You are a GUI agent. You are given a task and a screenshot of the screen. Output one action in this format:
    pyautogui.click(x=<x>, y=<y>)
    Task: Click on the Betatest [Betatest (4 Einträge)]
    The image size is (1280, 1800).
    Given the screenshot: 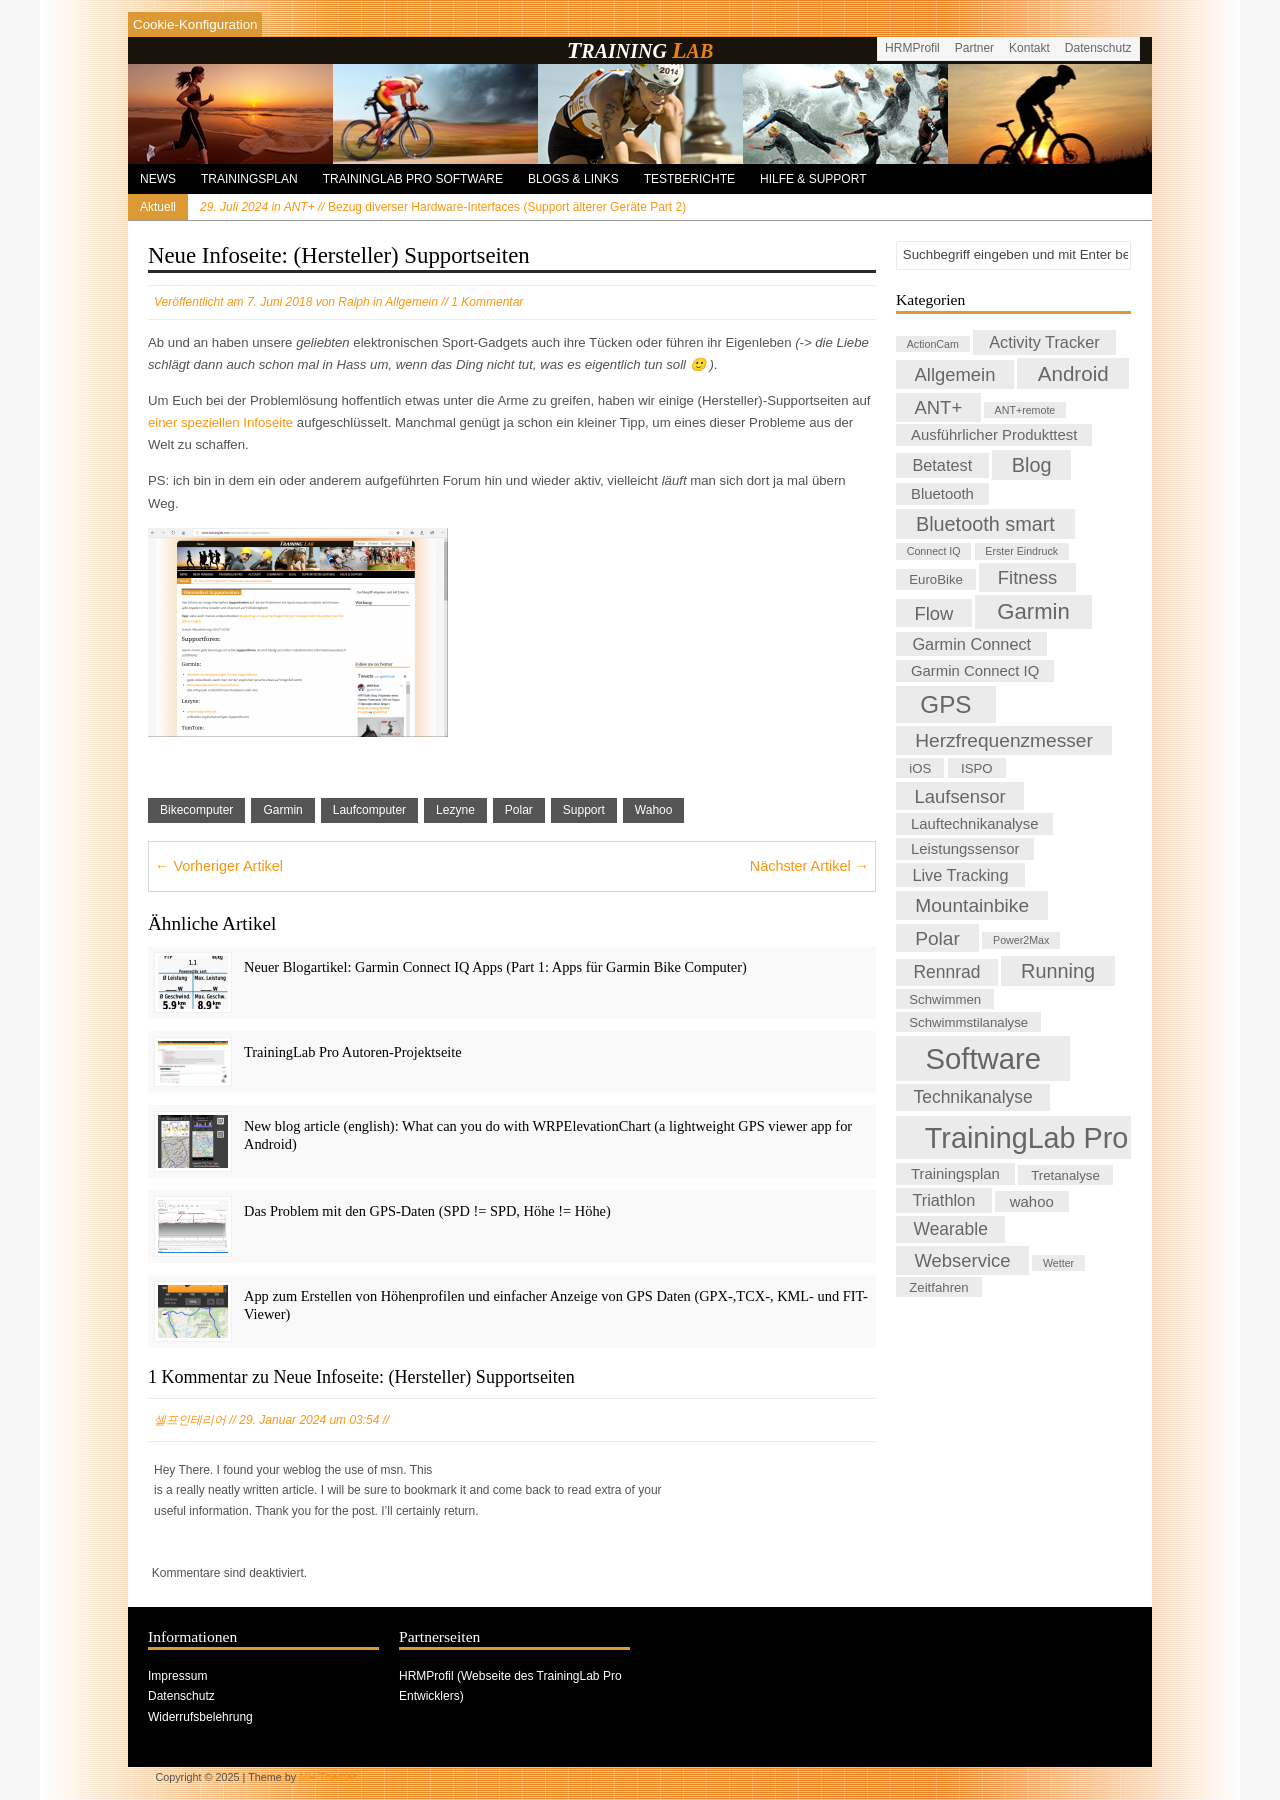 What is the action you would take?
    pyautogui.click(x=942, y=466)
    